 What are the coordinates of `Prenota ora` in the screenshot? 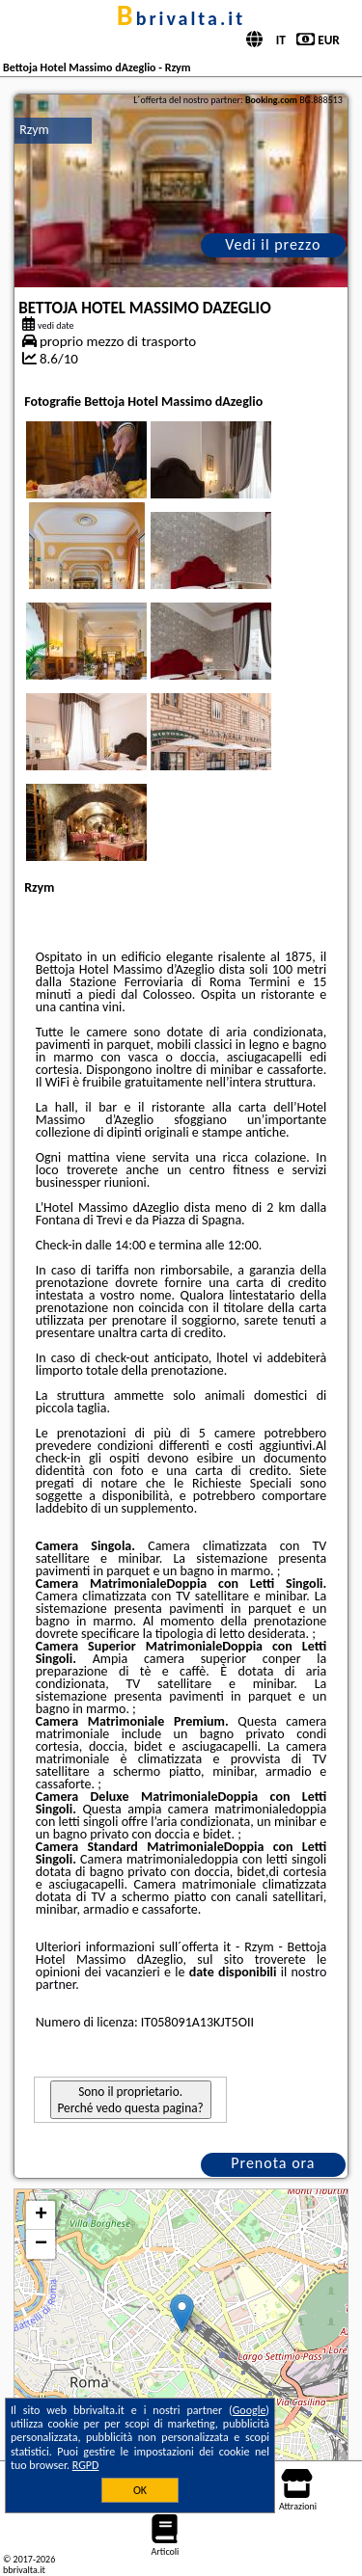 It's located at (273, 2163).